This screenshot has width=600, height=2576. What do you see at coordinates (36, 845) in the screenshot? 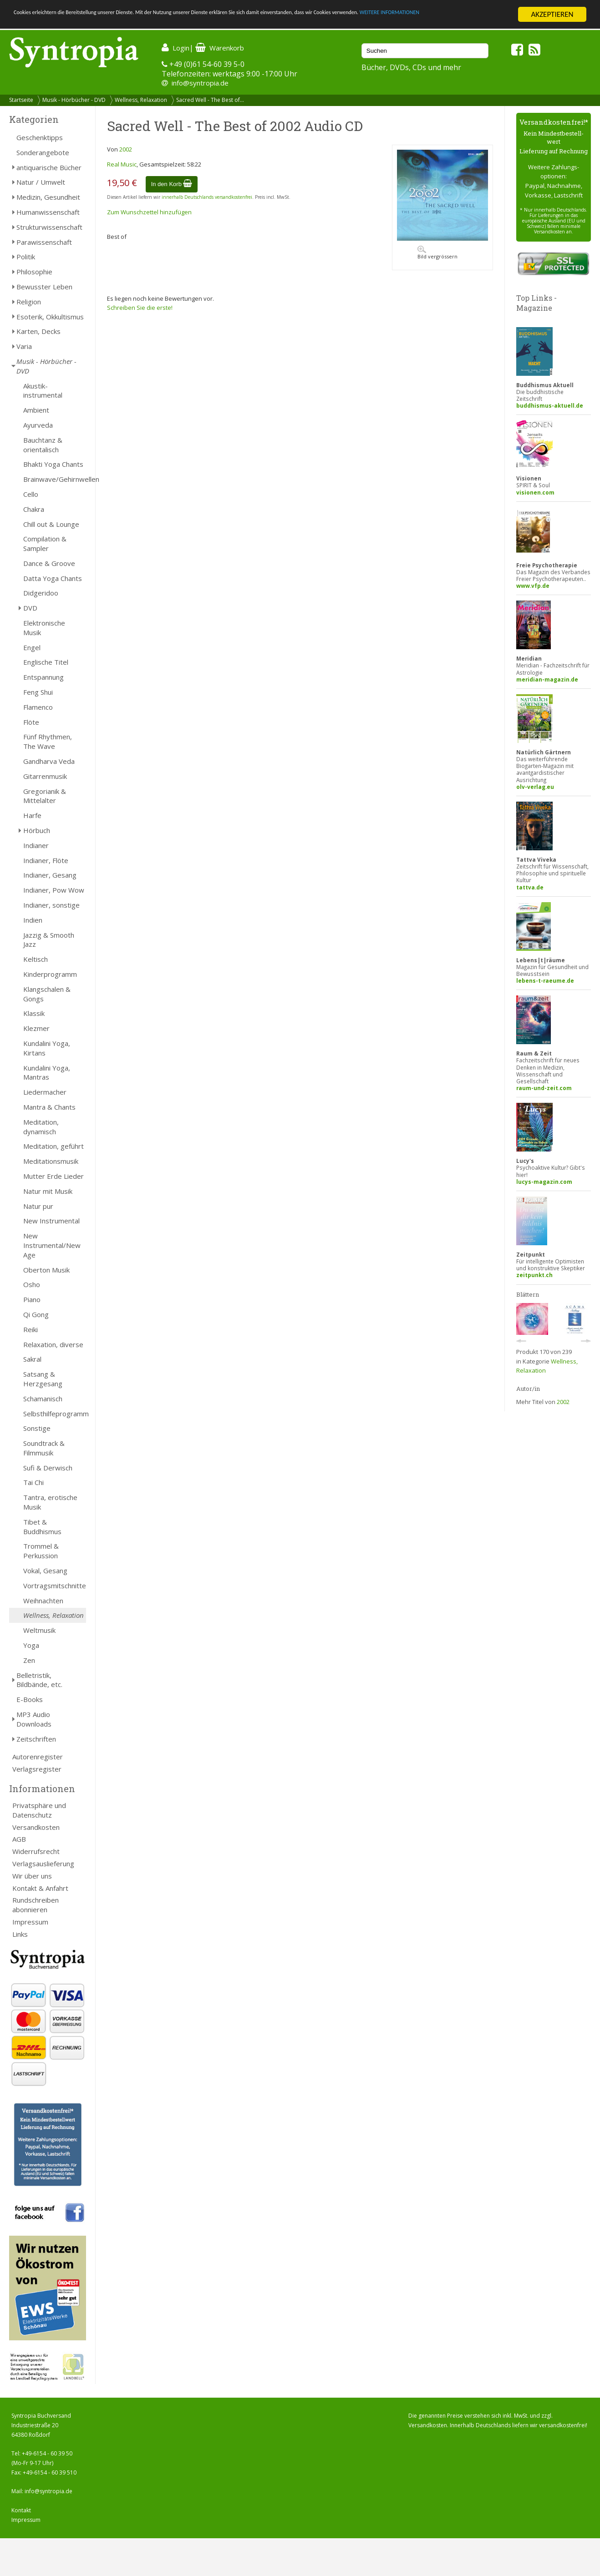
I see `Indianer` at bounding box center [36, 845].